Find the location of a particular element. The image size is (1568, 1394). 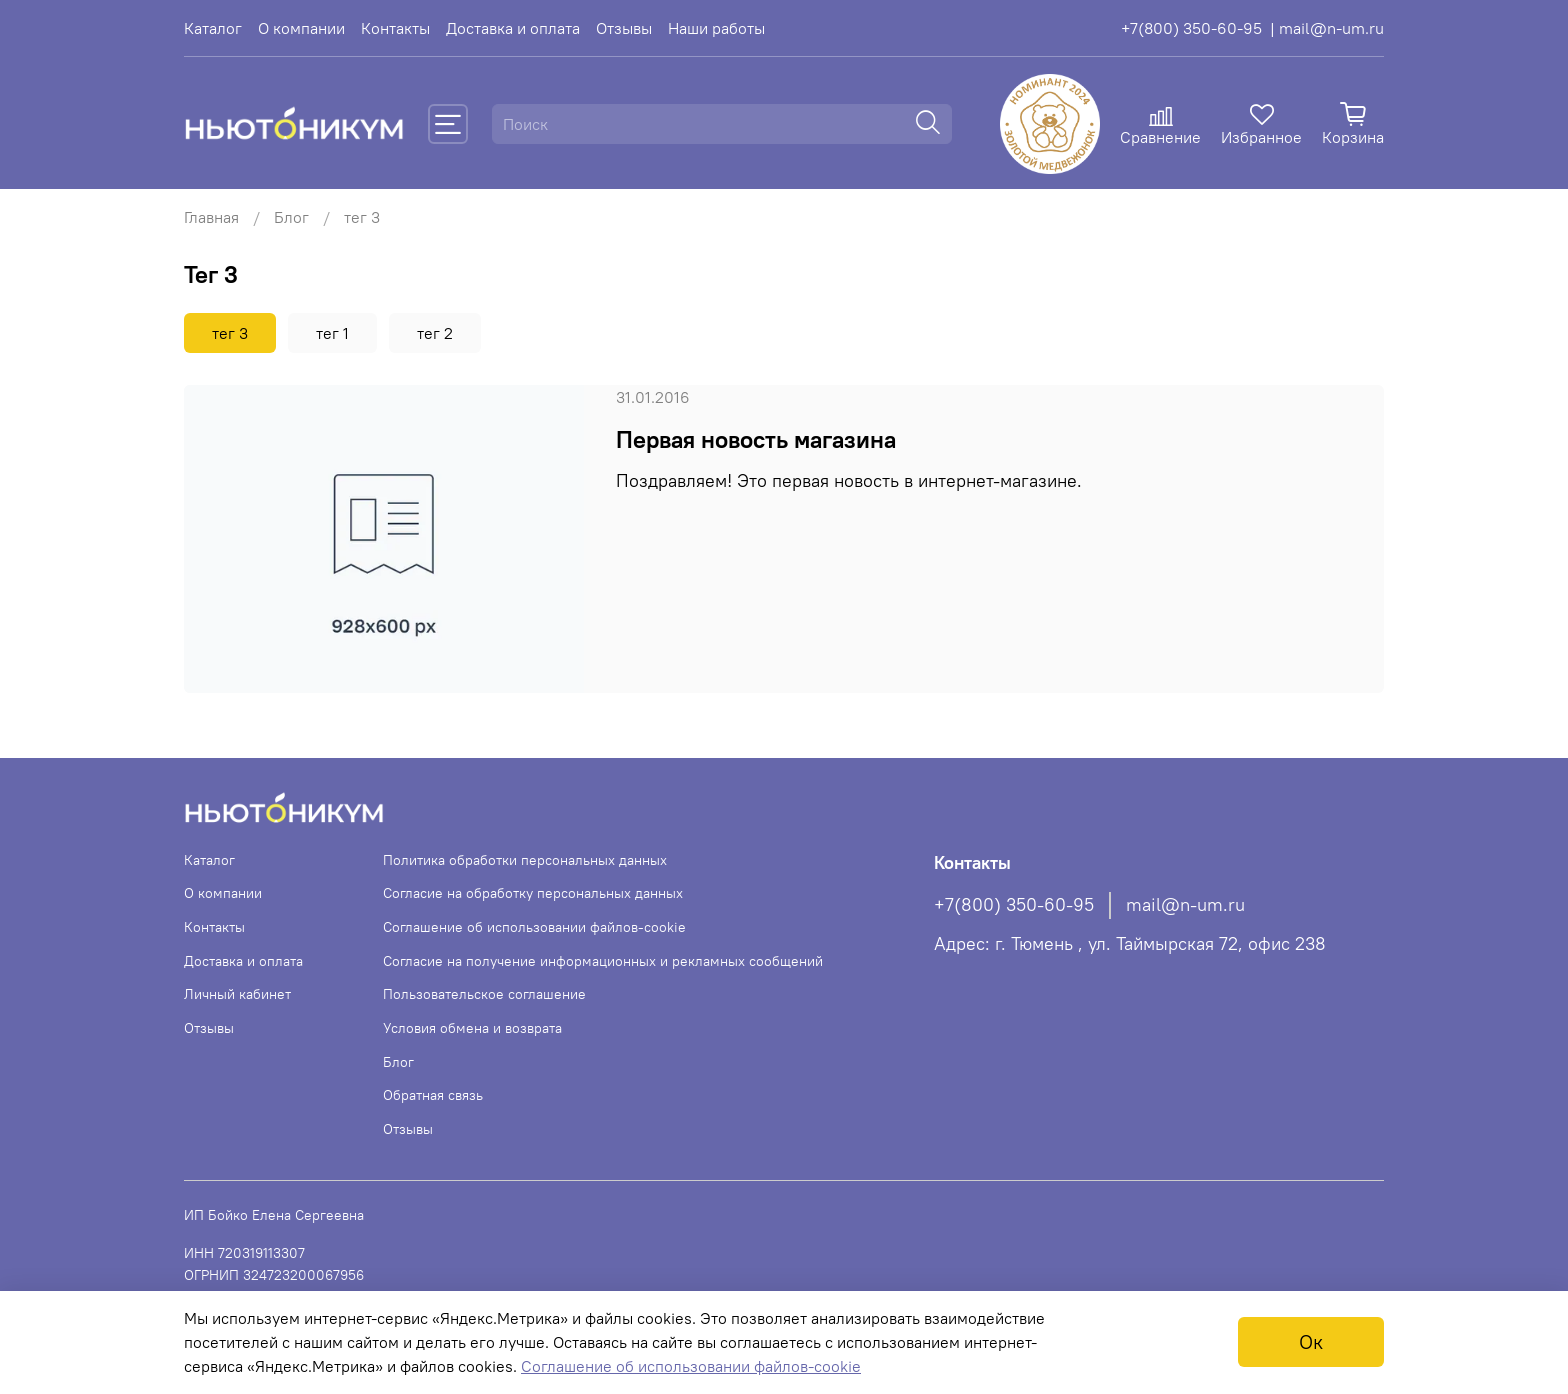

Пользовательское соглашение is located at coordinates (484, 994).